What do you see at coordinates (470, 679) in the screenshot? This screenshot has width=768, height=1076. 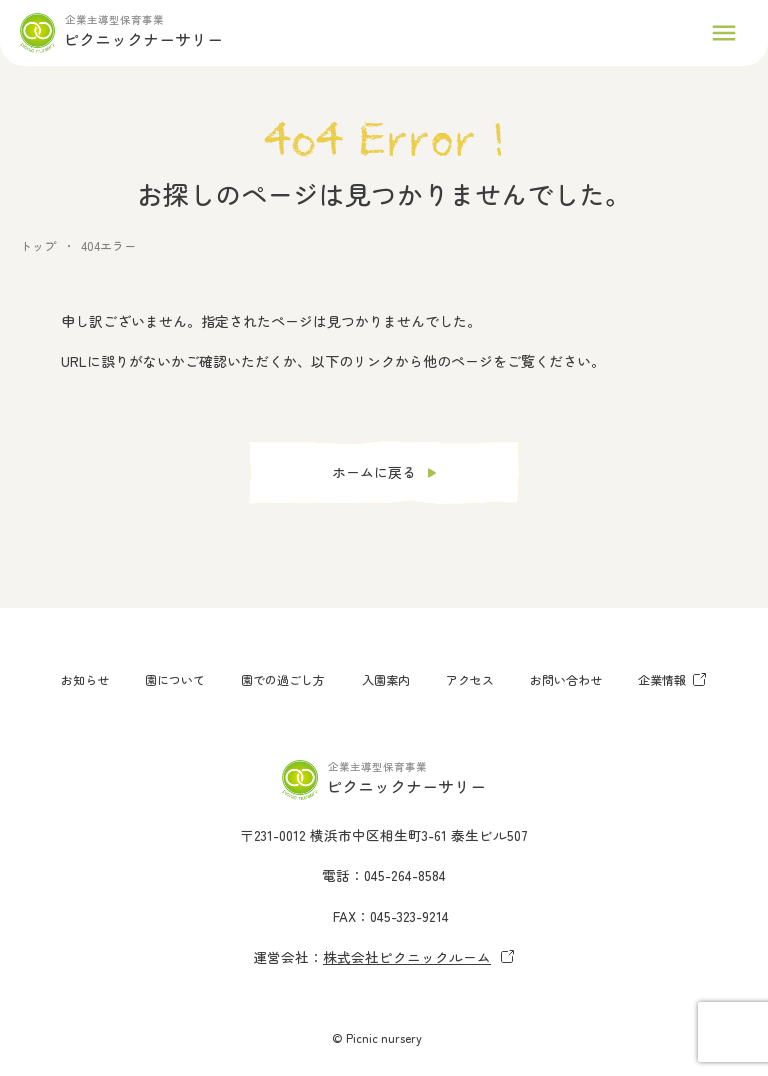 I see `アクセス` at bounding box center [470, 679].